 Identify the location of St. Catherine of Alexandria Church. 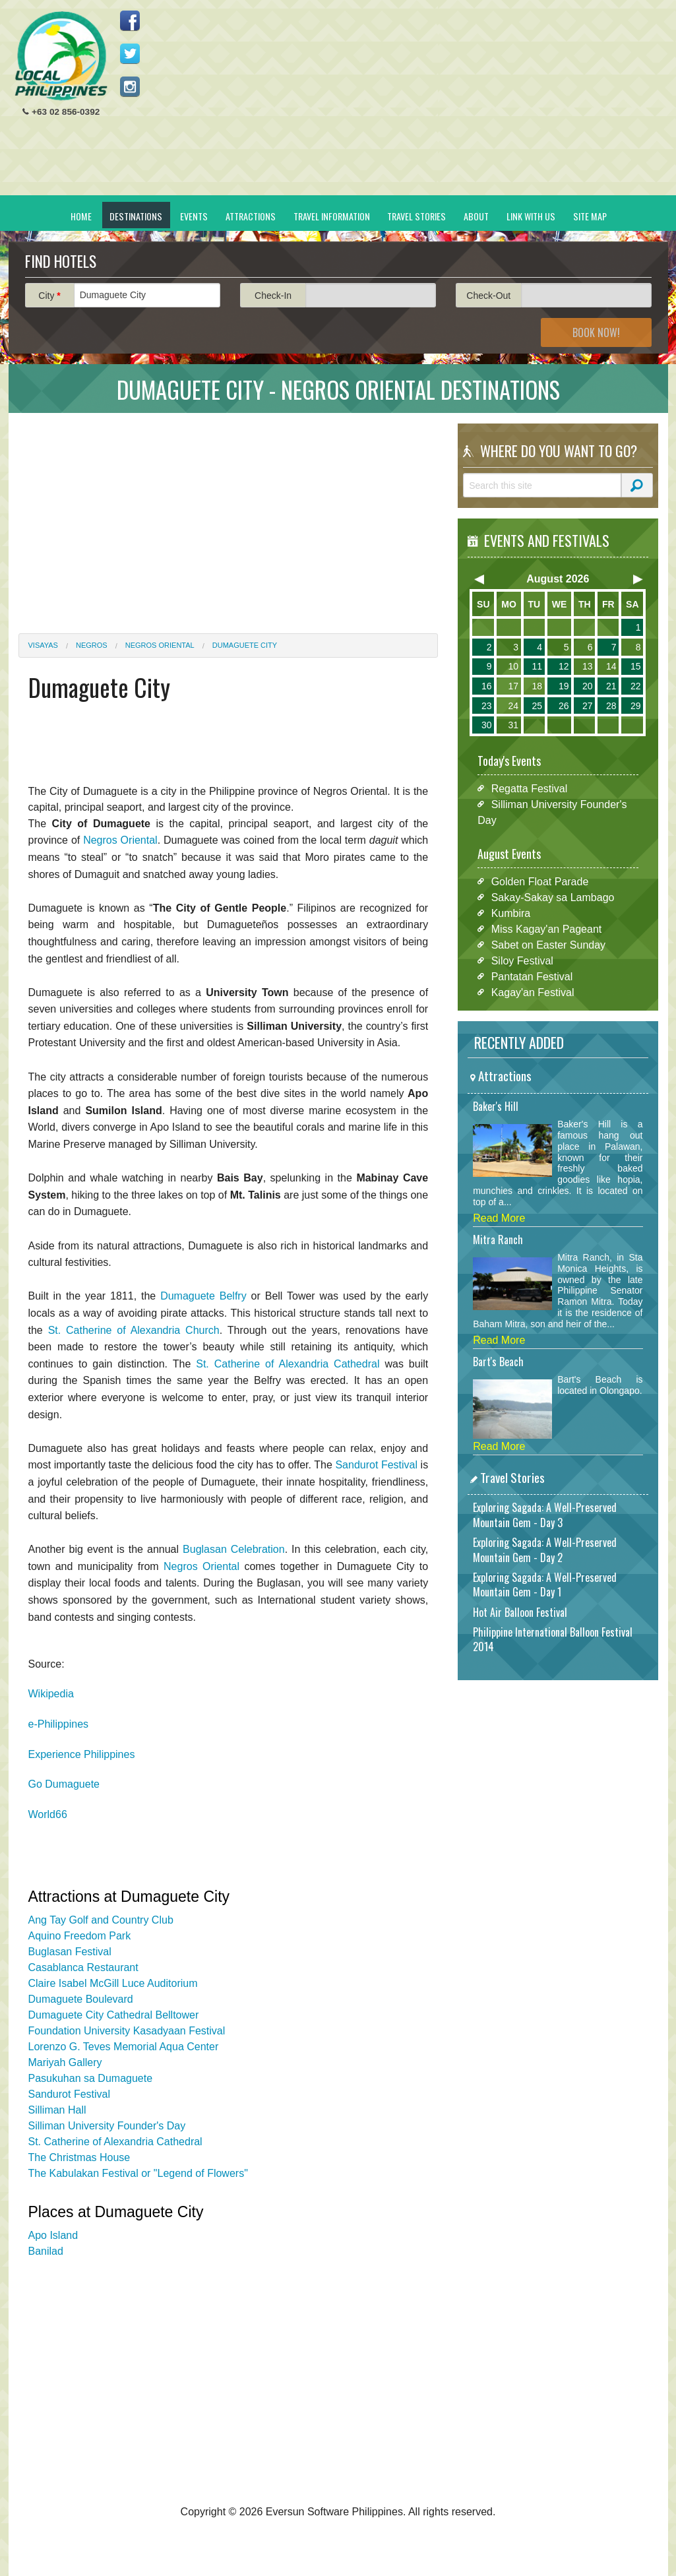
(134, 1330).